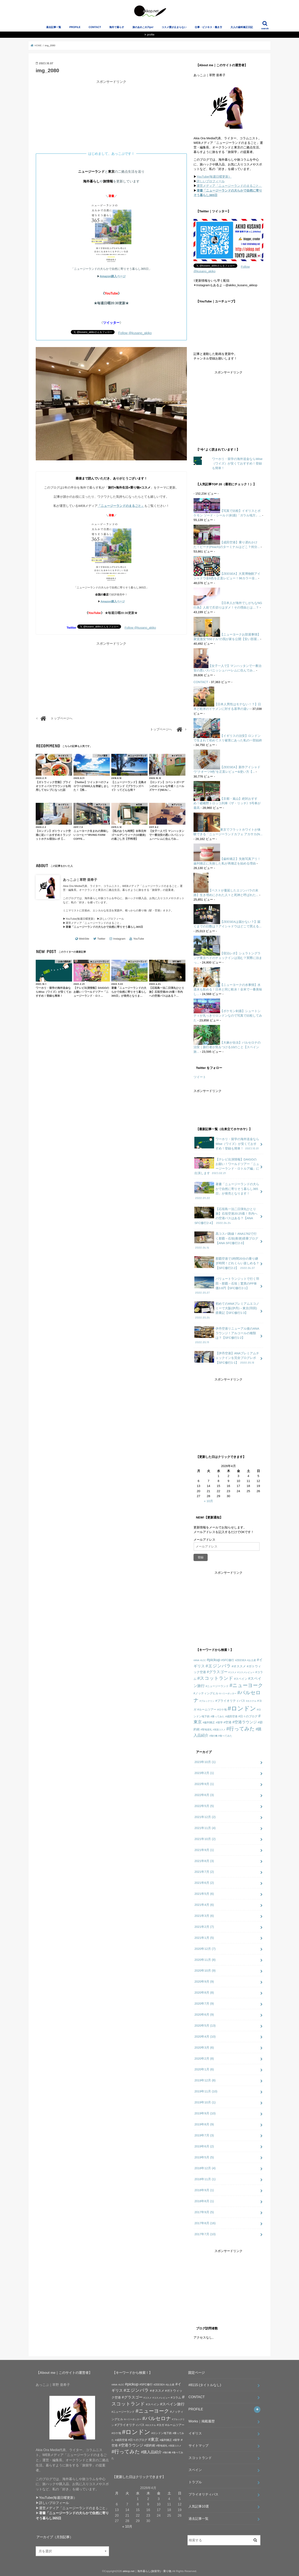  What do you see at coordinates (113, 276) in the screenshot?
I see `Amazon購入ページ` at bounding box center [113, 276].